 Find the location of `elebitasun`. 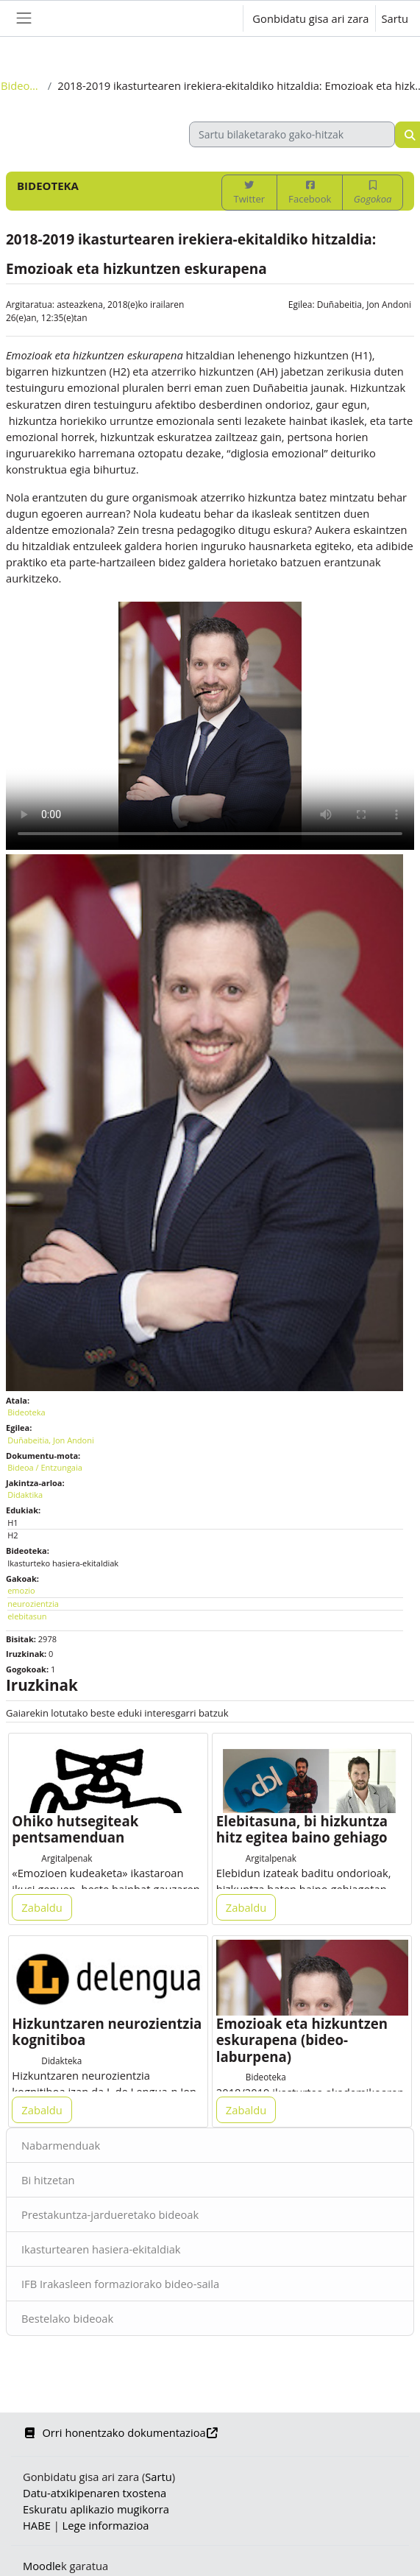

elebitasun is located at coordinates (26, 1616).